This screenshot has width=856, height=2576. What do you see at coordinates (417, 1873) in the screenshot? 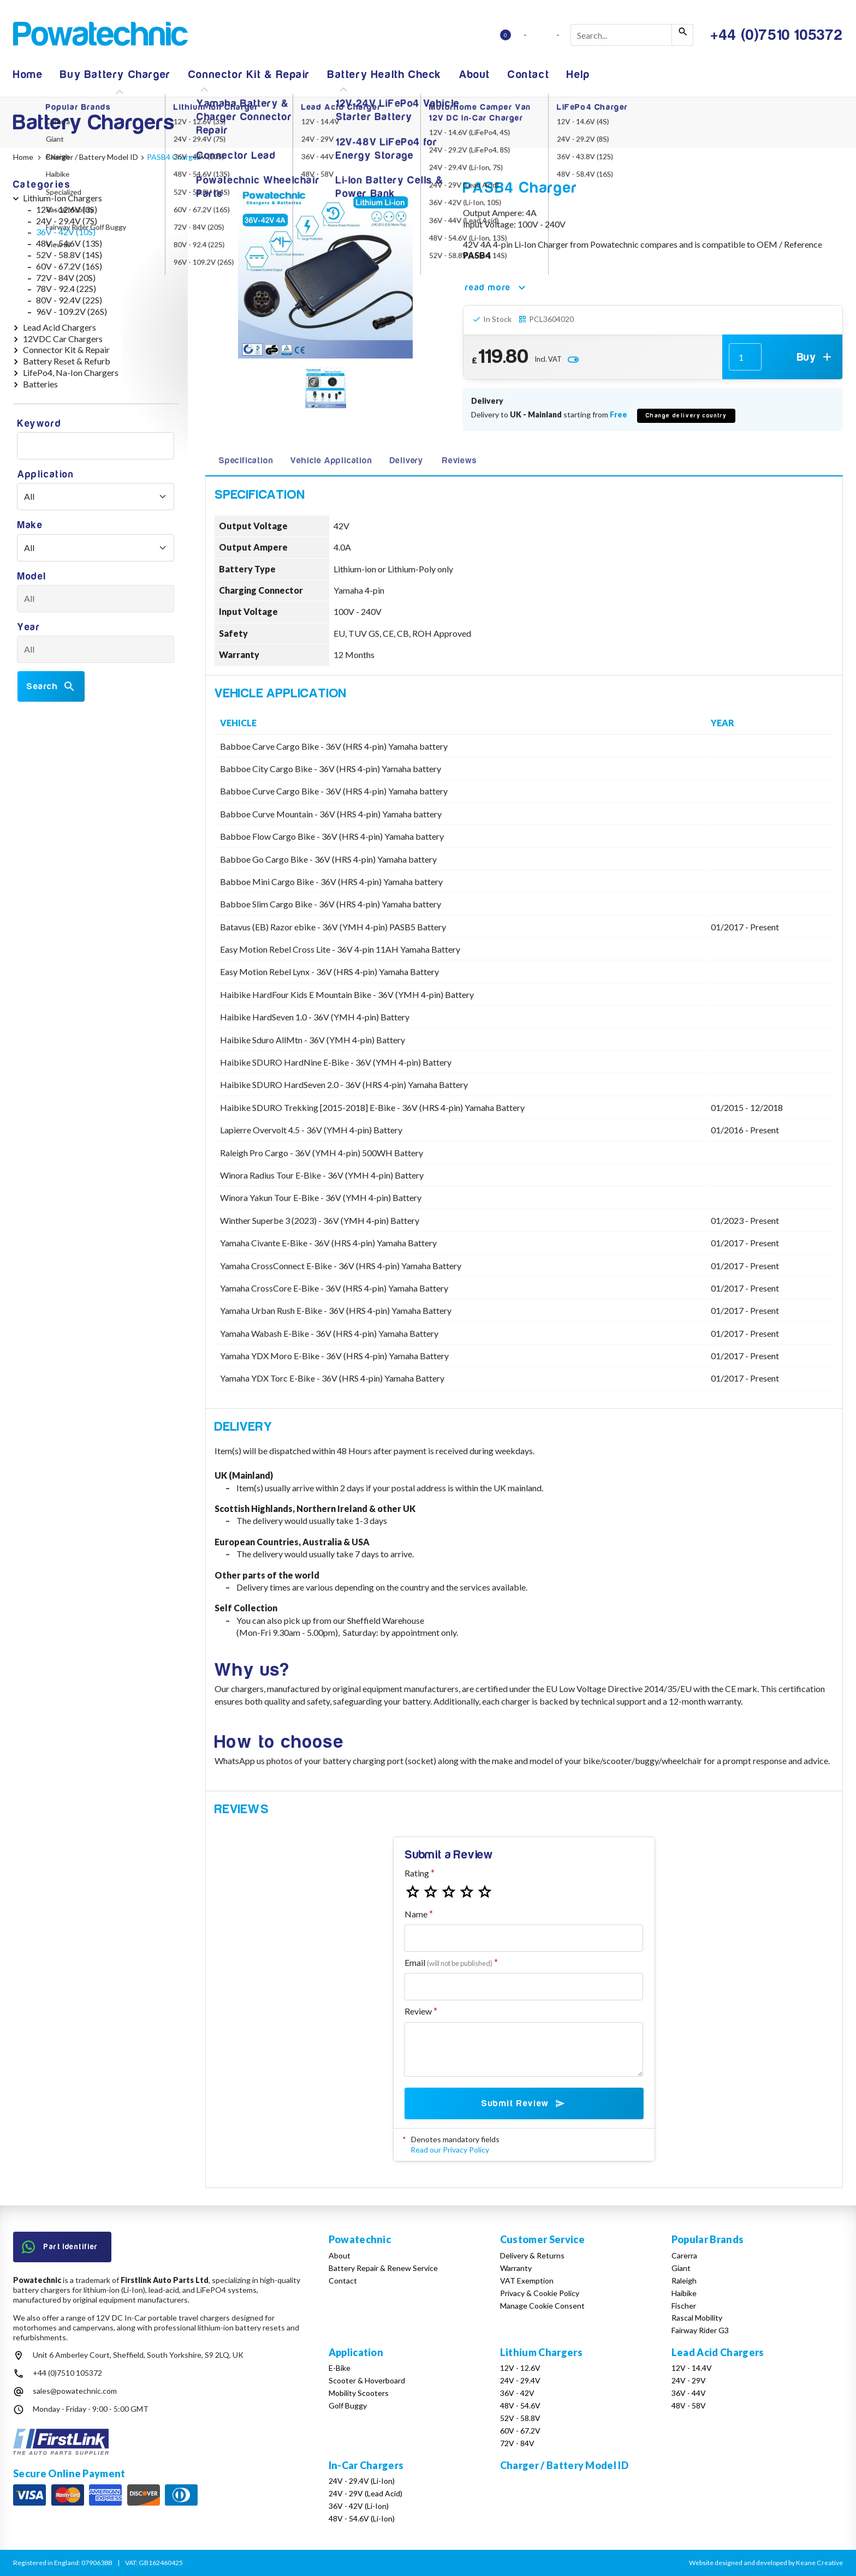
I see `Rating` at bounding box center [417, 1873].